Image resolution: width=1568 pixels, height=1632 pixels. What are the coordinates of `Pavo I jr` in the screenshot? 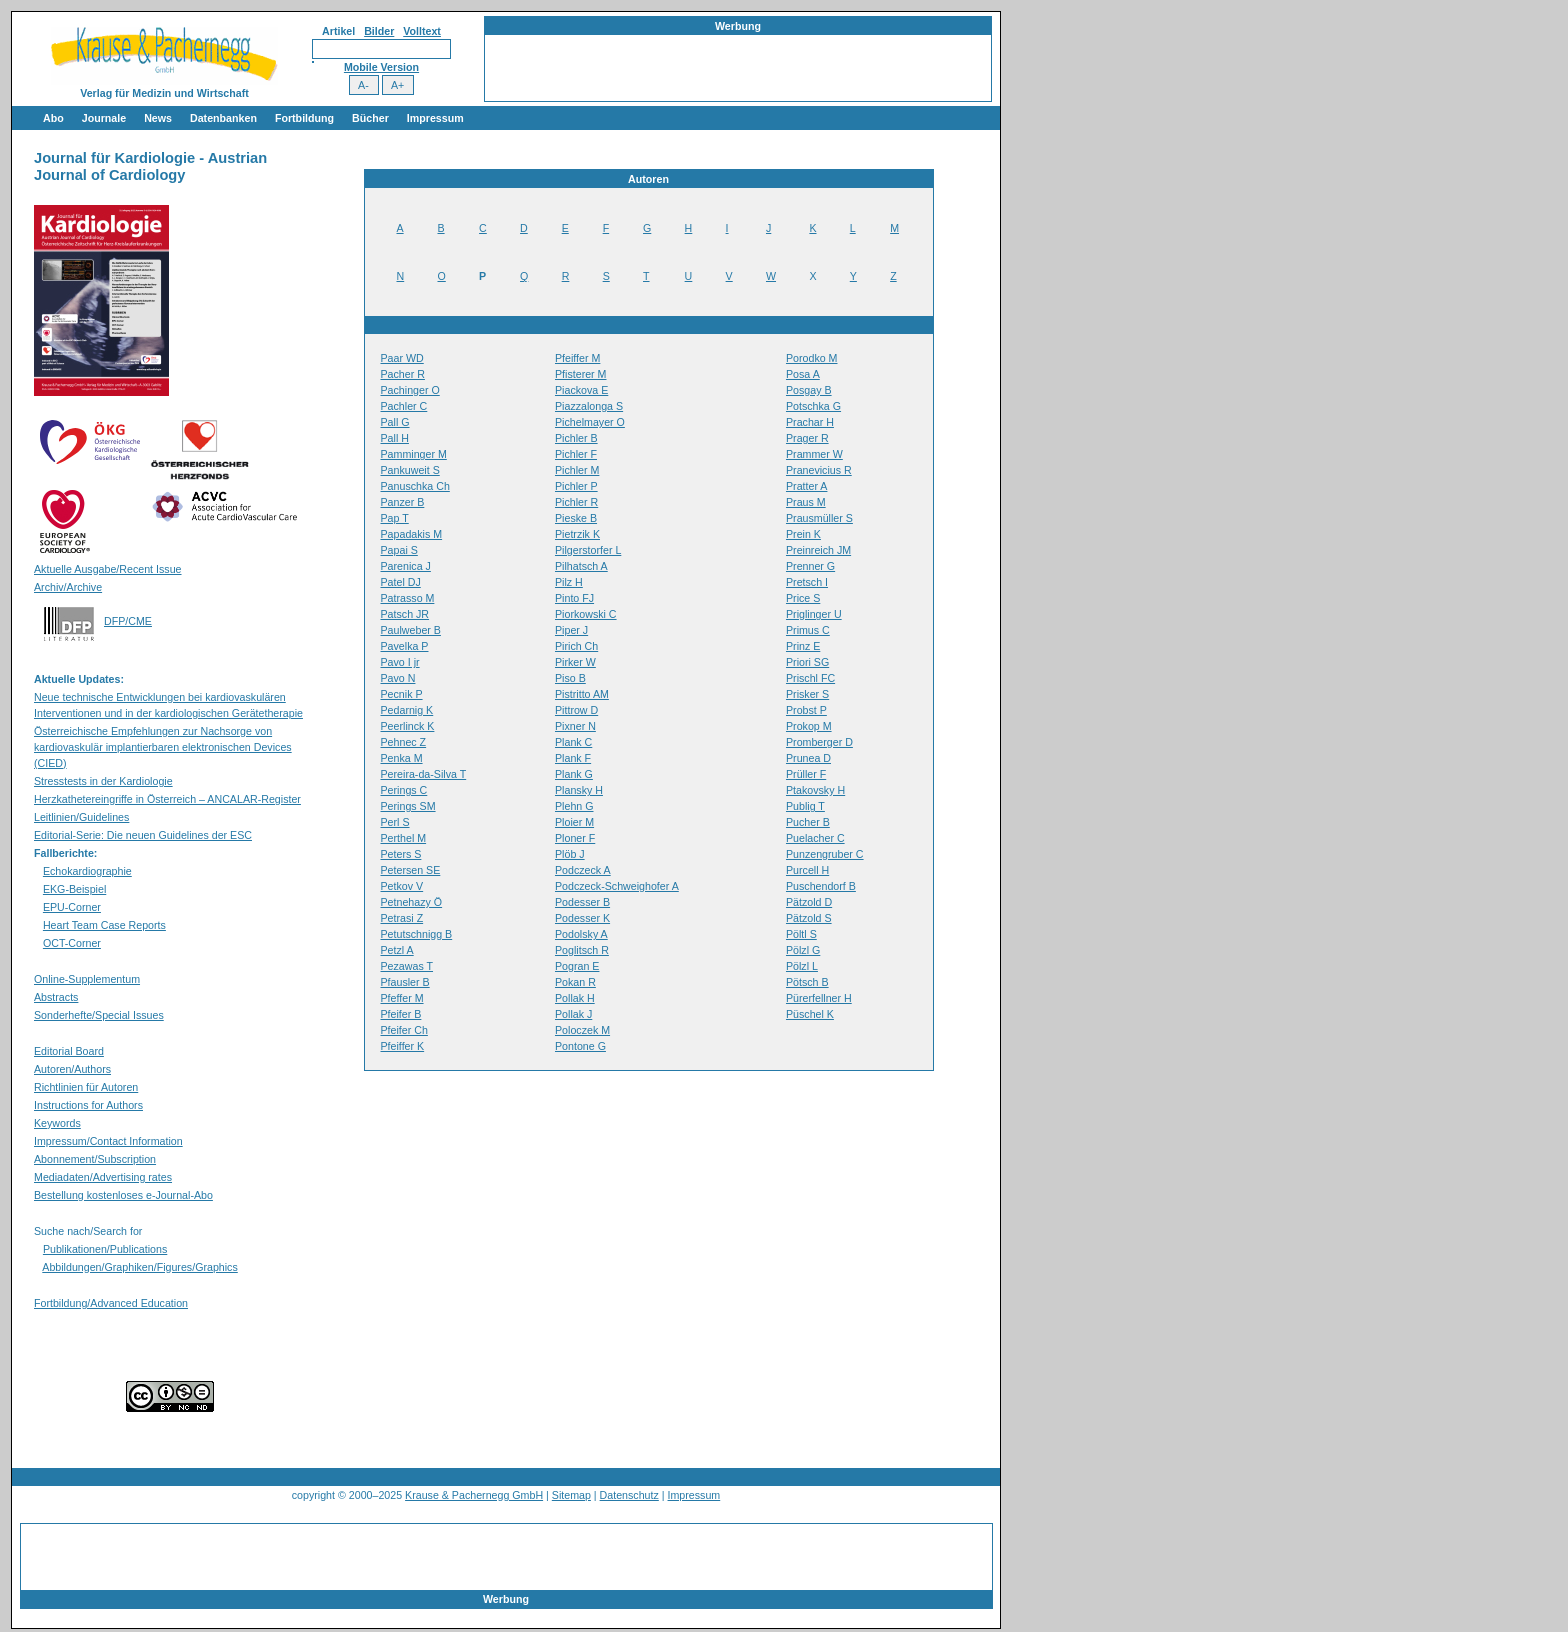 It's located at (400, 662).